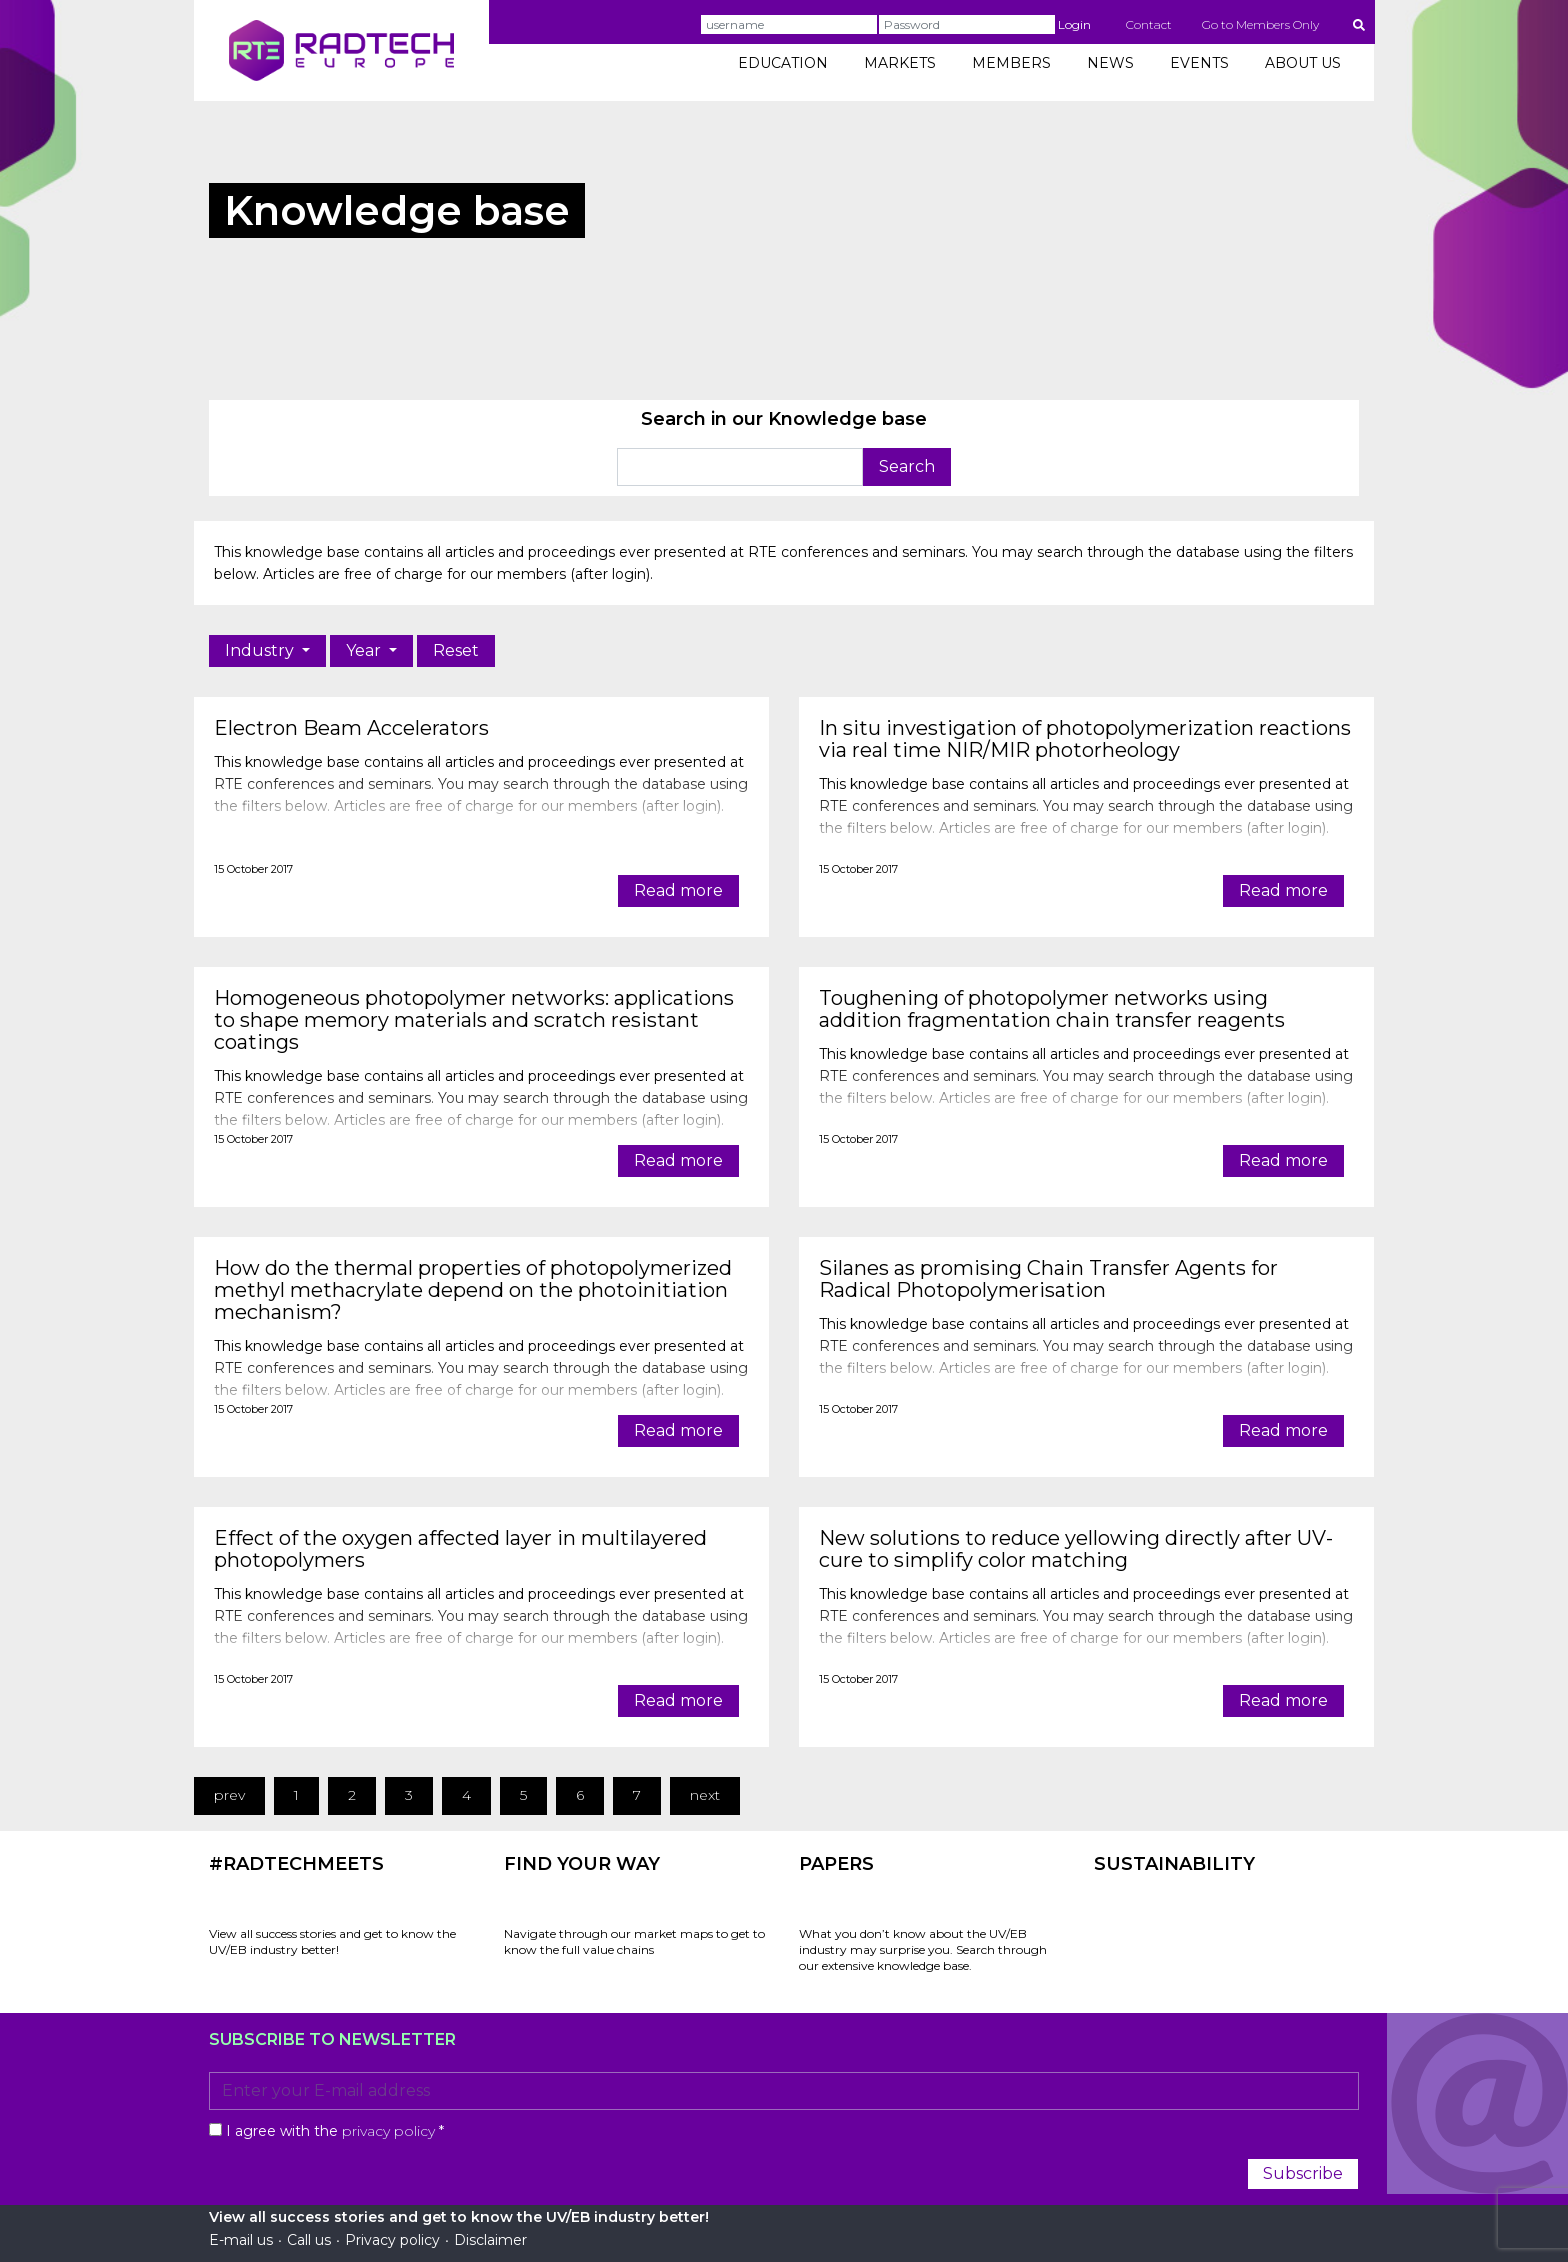 The width and height of the screenshot is (1568, 2262). What do you see at coordinates (392, 2240) in the screenshot?
I see `Privacy policy` at bounding box center [392, 2240].